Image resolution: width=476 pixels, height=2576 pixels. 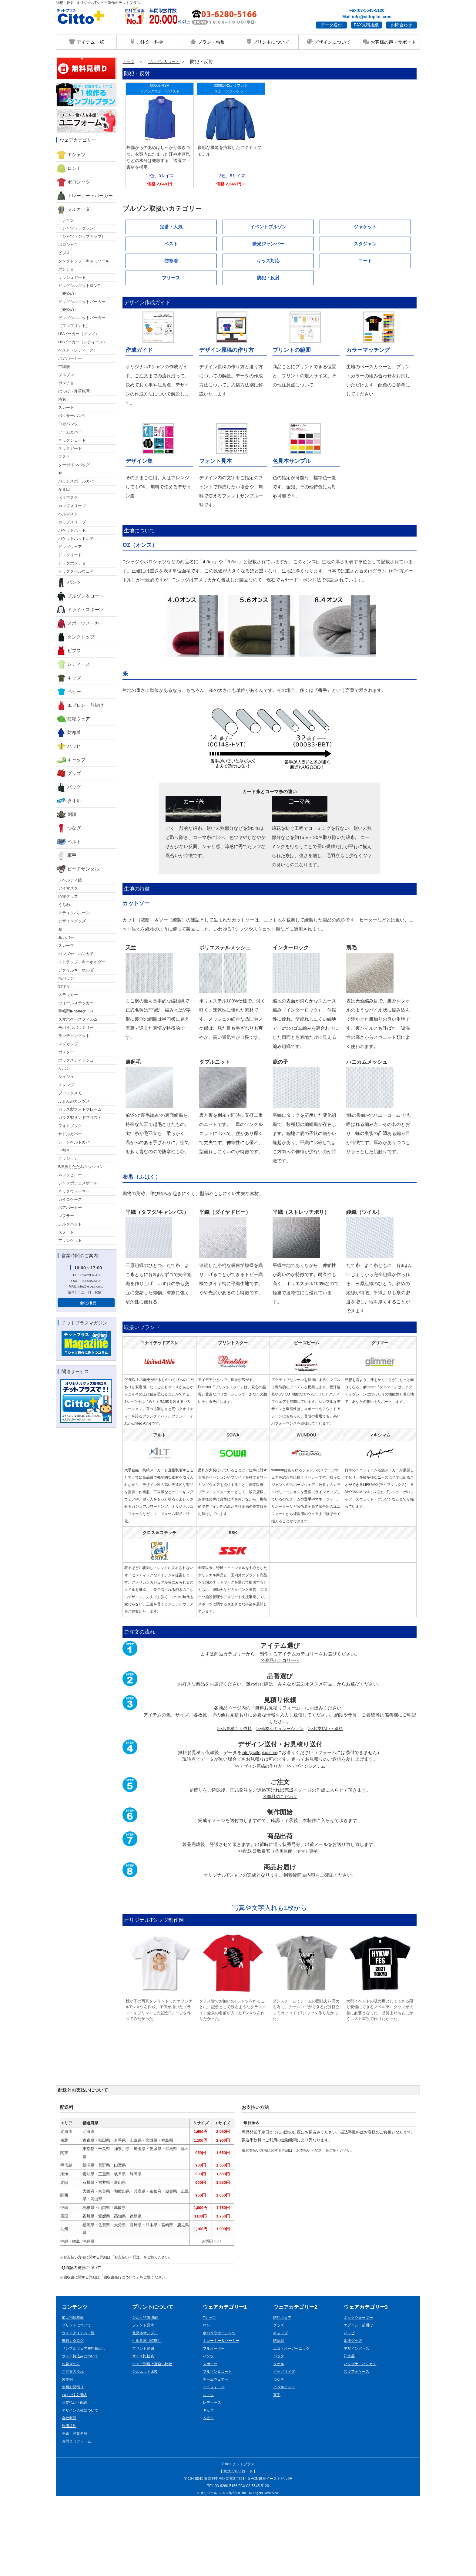 I want to click on >>デザインシステム, so click(x=308, y=1842).